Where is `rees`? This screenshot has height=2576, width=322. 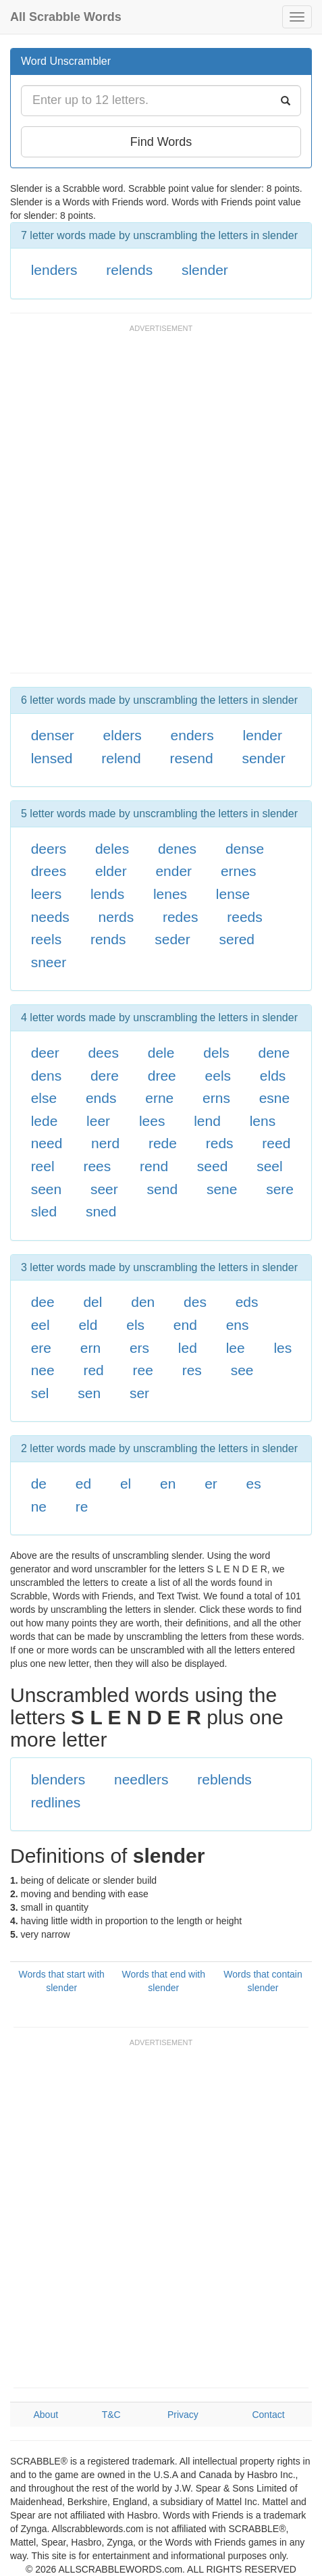 rees is located at coordinates (97, 1166).